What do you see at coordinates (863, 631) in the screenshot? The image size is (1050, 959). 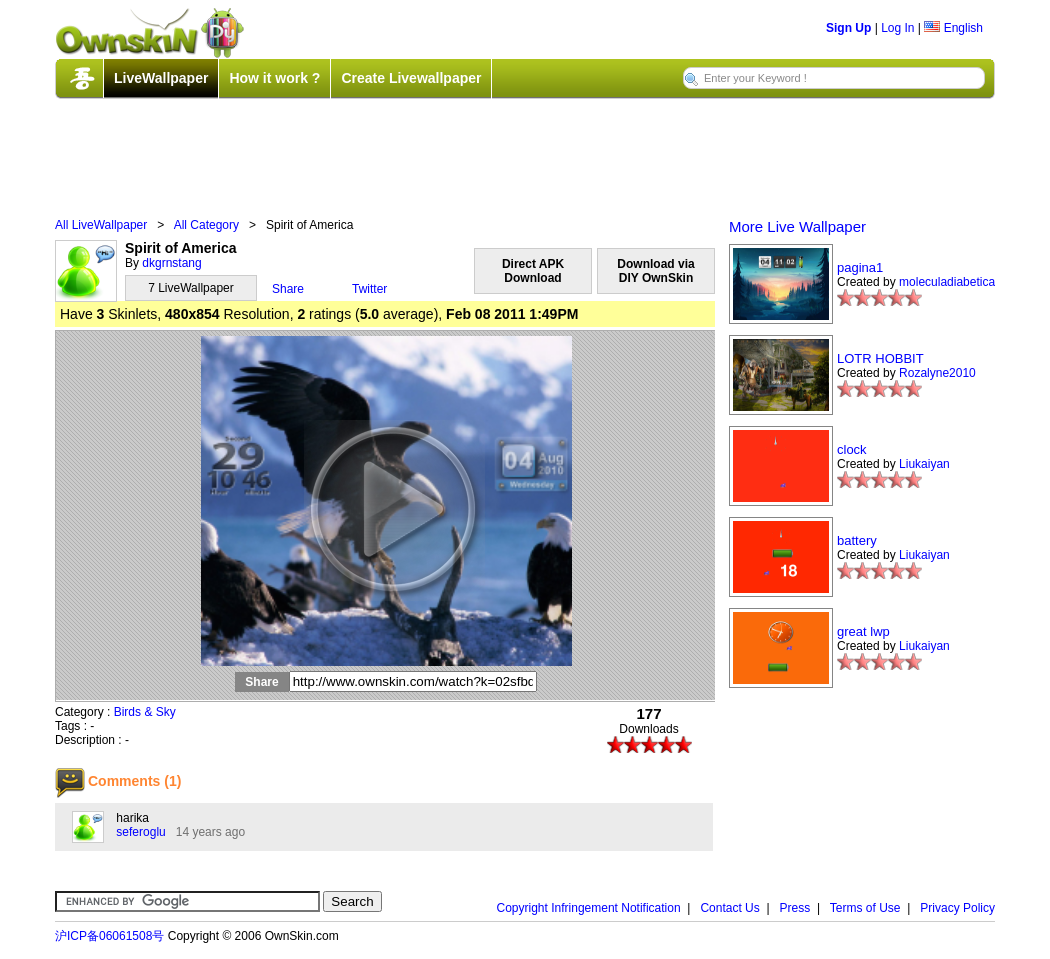 I see `great lwp` at bounding box center [863, 631].